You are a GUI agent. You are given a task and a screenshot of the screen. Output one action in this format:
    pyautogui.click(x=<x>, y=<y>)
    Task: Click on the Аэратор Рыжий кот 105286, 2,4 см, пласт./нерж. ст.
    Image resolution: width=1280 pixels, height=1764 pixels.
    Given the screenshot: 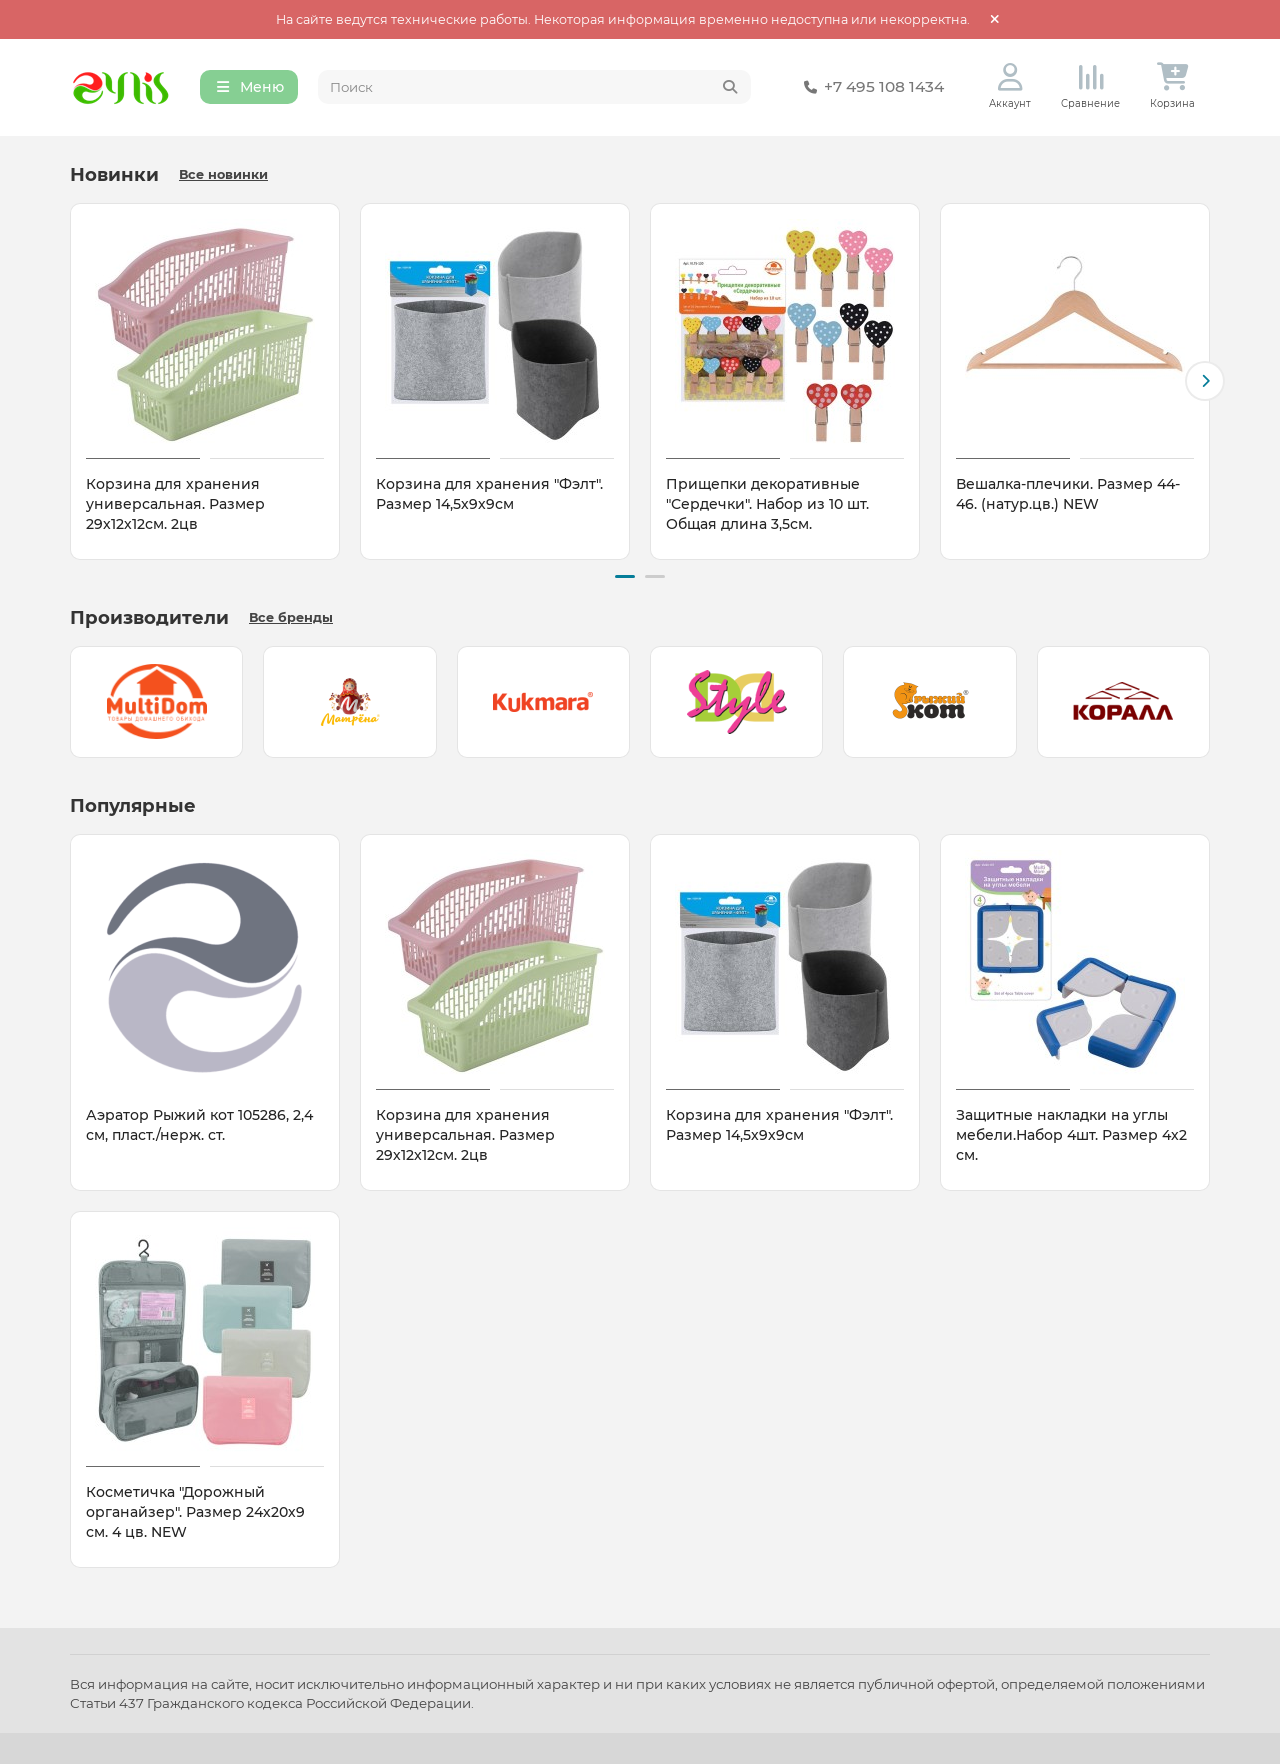 What is the action you would take?
    pyautogui.click(x=199, y=1125)
    